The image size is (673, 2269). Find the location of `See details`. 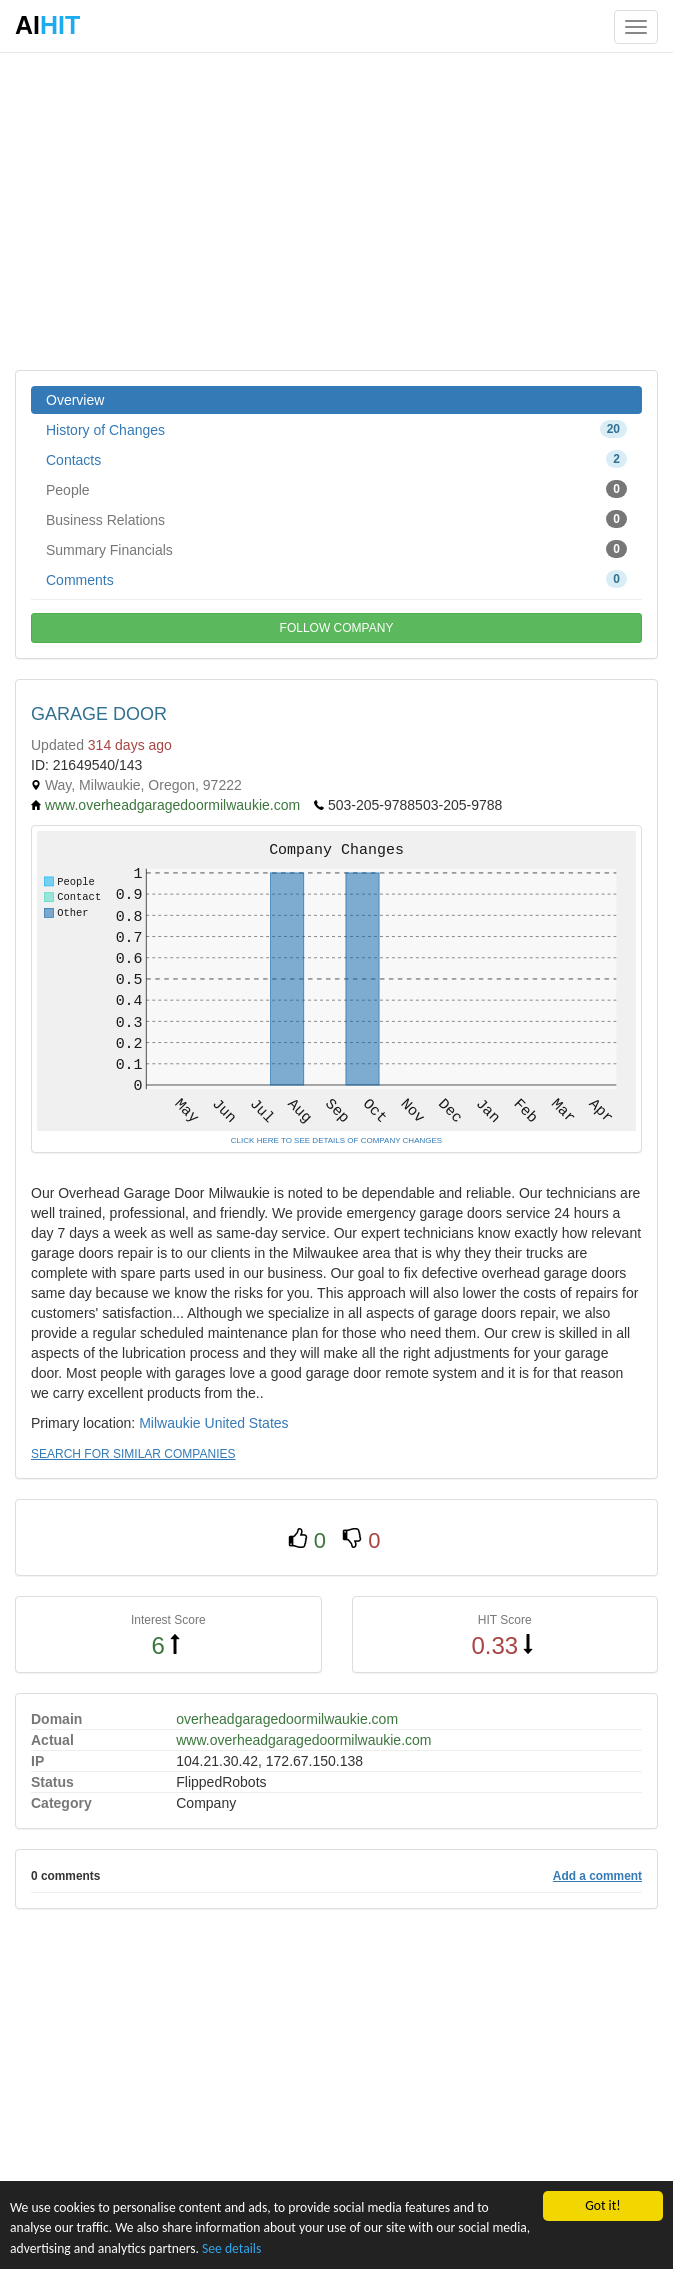

See details is located at coordinates (231, 2248).